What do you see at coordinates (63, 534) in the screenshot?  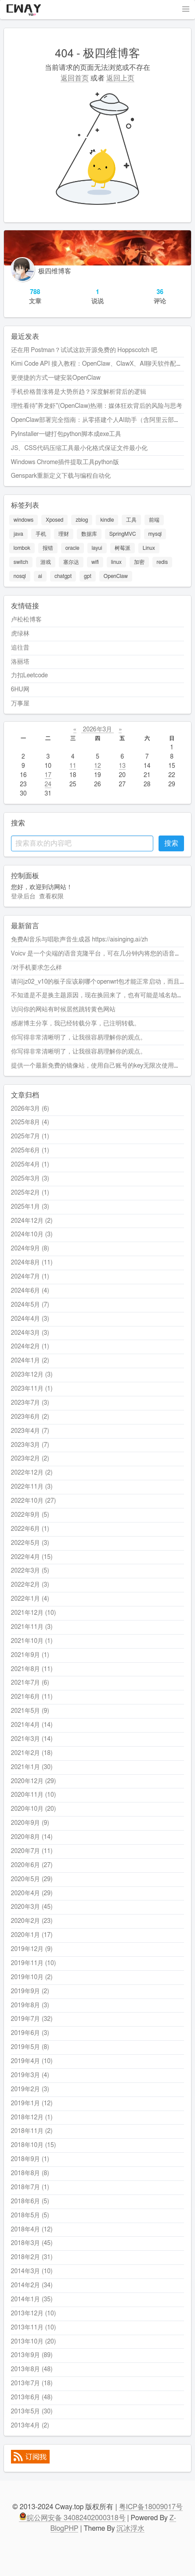 I see `理财` at bounding box center [63, 534].